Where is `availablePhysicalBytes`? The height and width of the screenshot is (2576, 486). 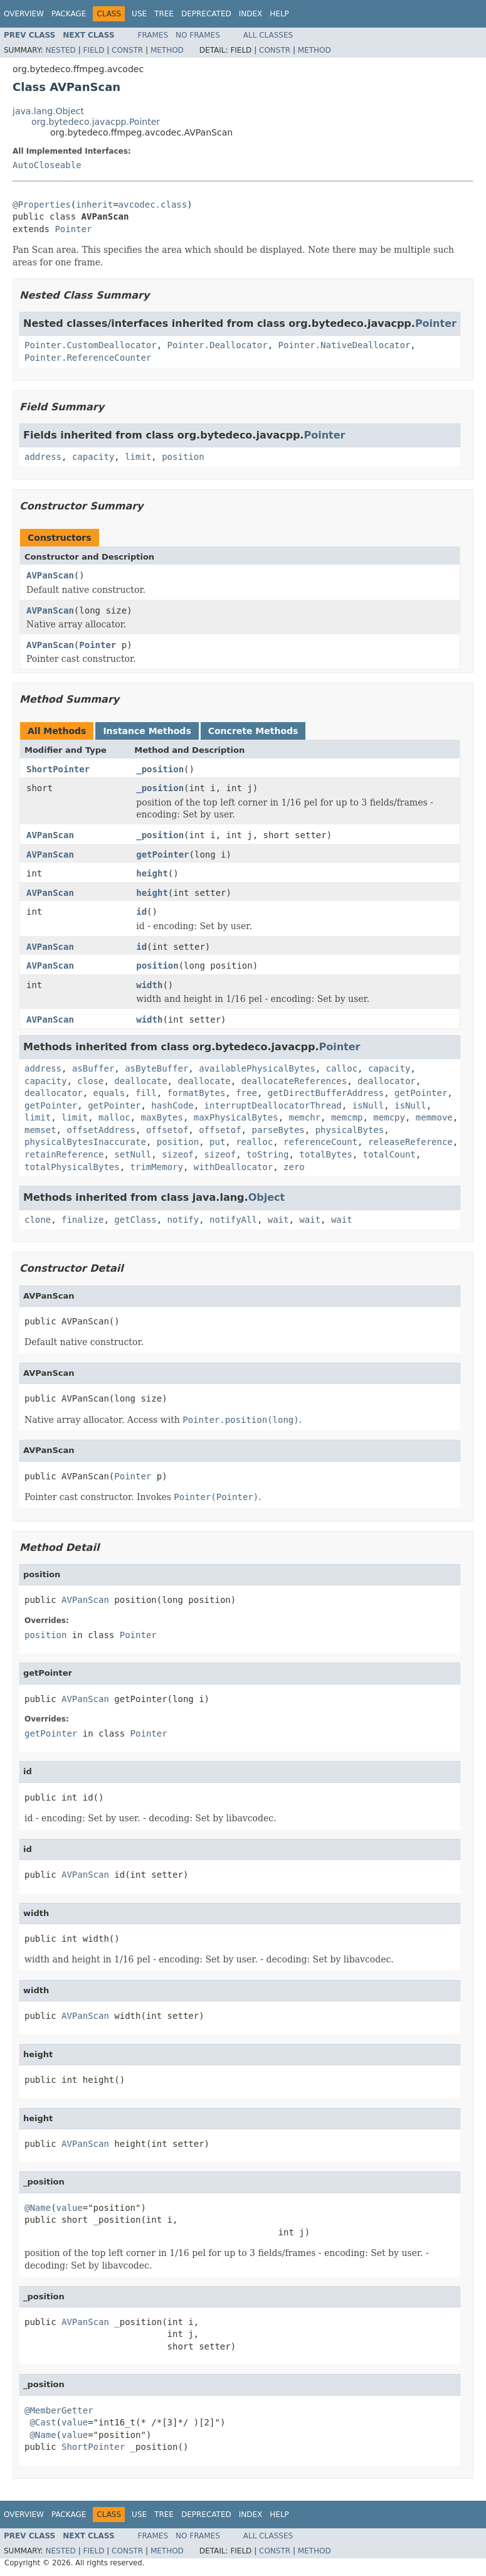 availablePhysicalBytes is located at coordinates (257, 1068).